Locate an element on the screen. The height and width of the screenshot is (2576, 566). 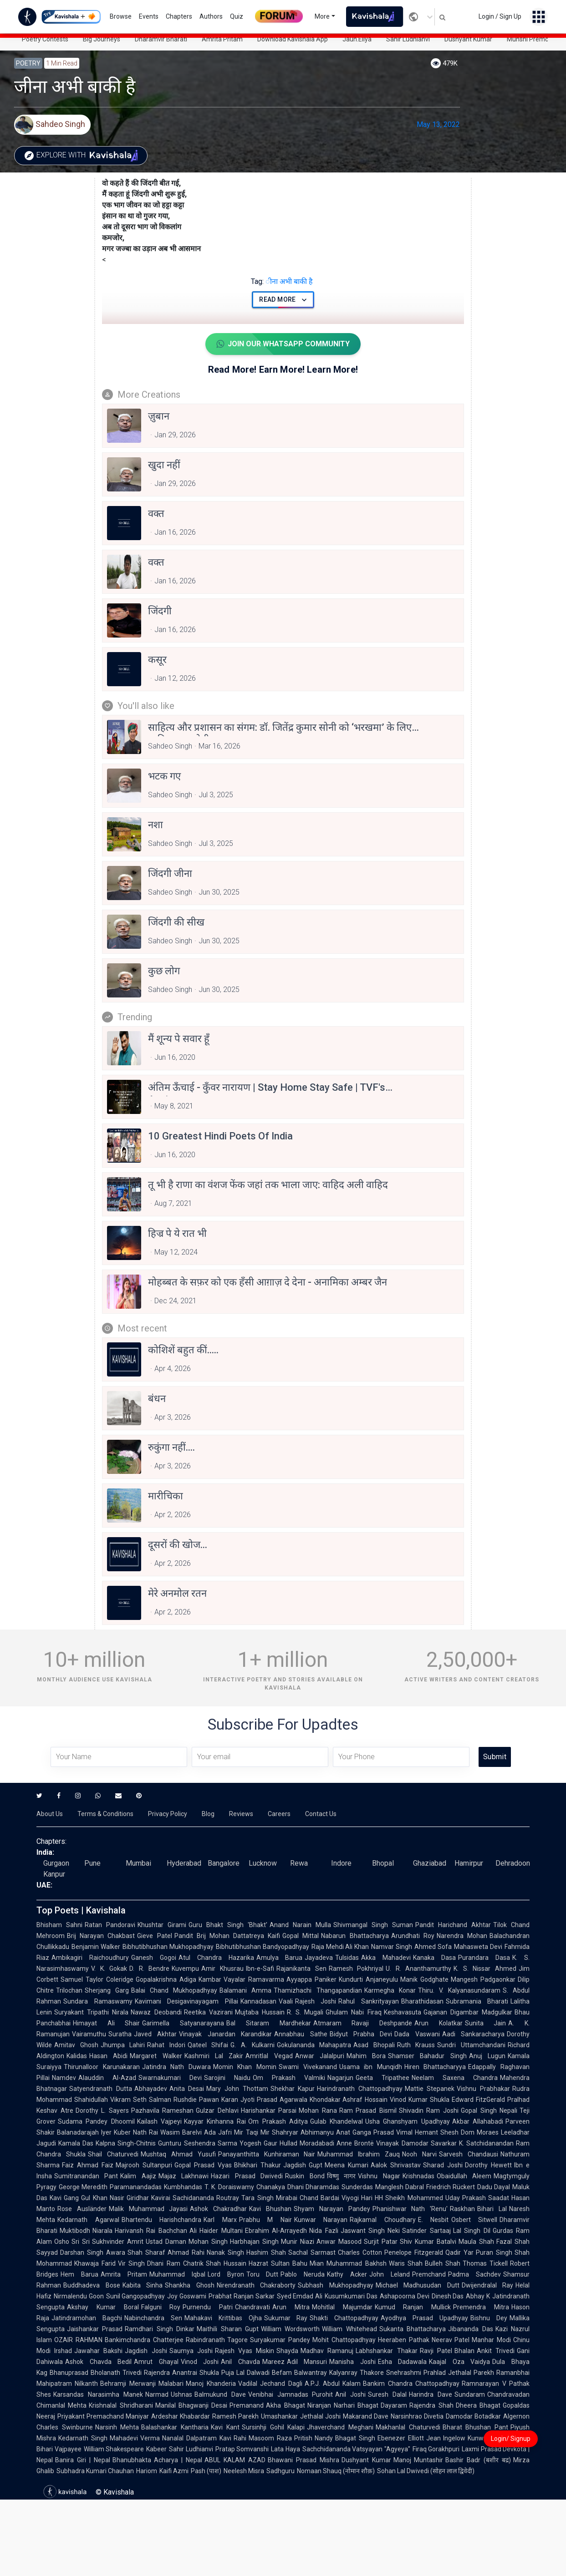
Explore with is located at coordinates (83, 156).